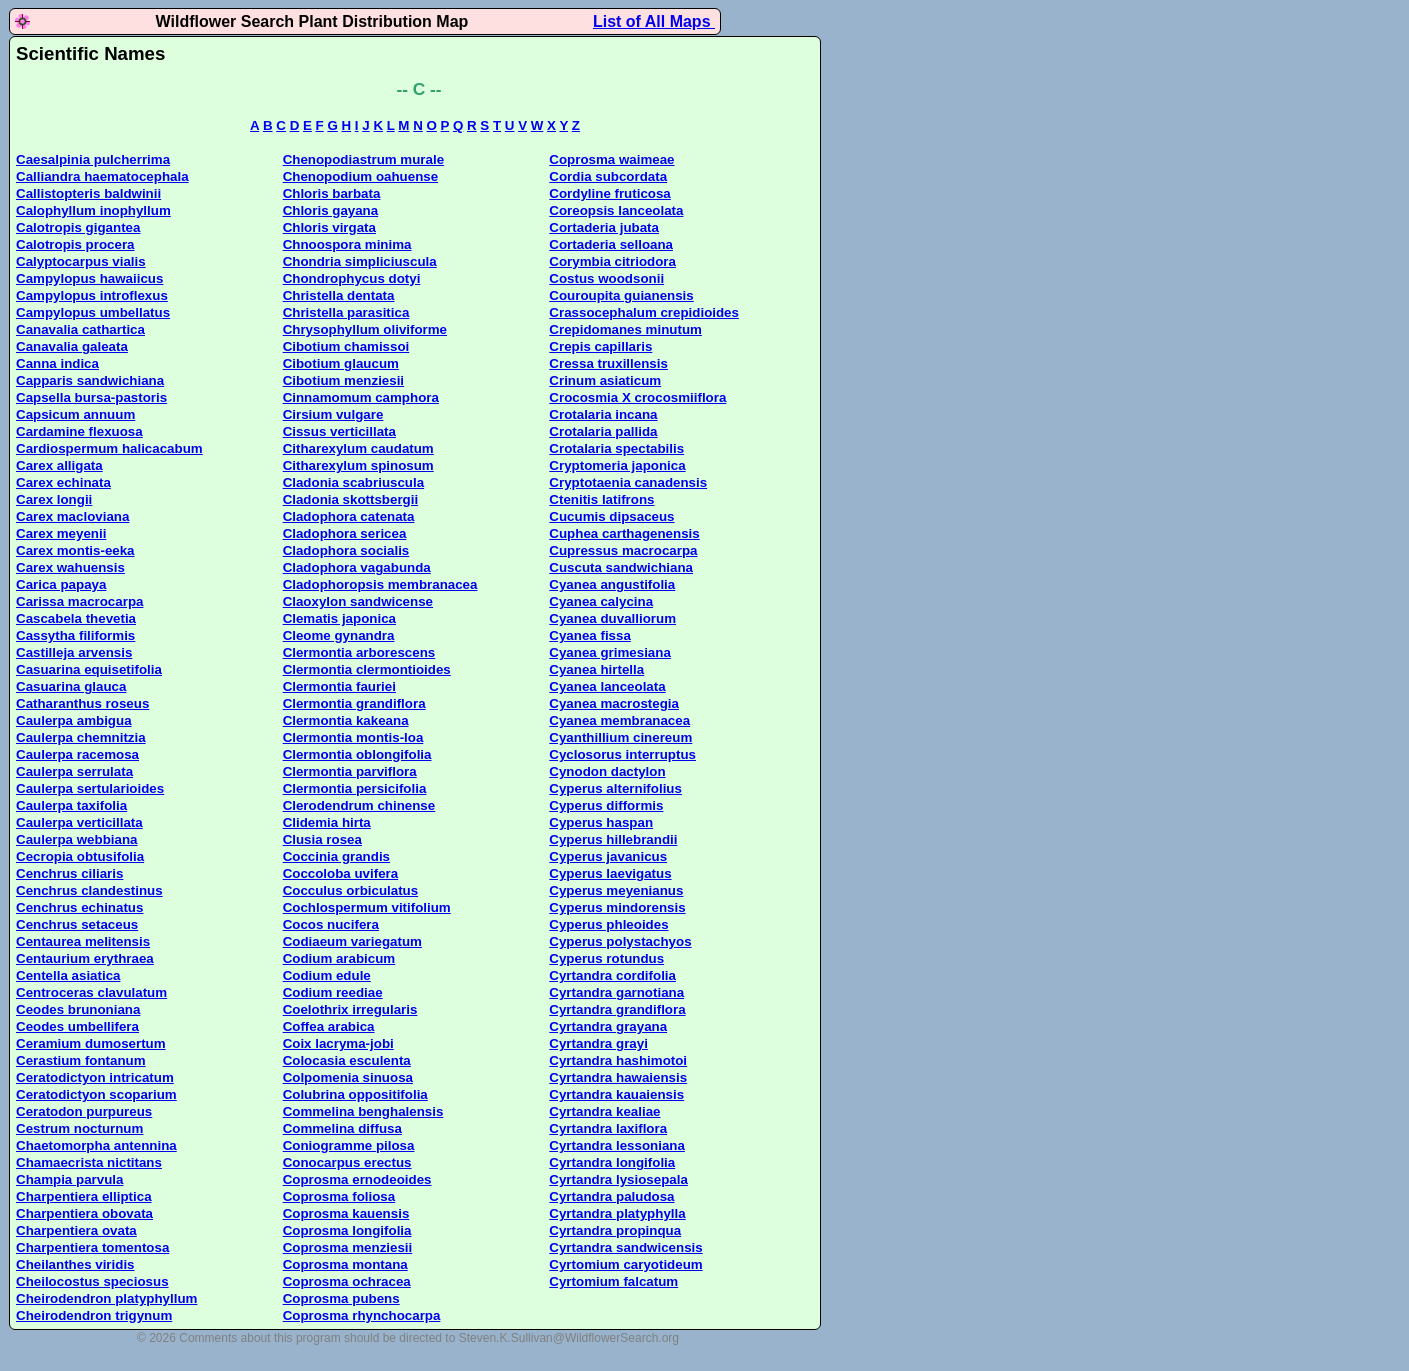 The image size is (1409, 1371). I want to click on Catharanthus roseus, so click(82, 703).